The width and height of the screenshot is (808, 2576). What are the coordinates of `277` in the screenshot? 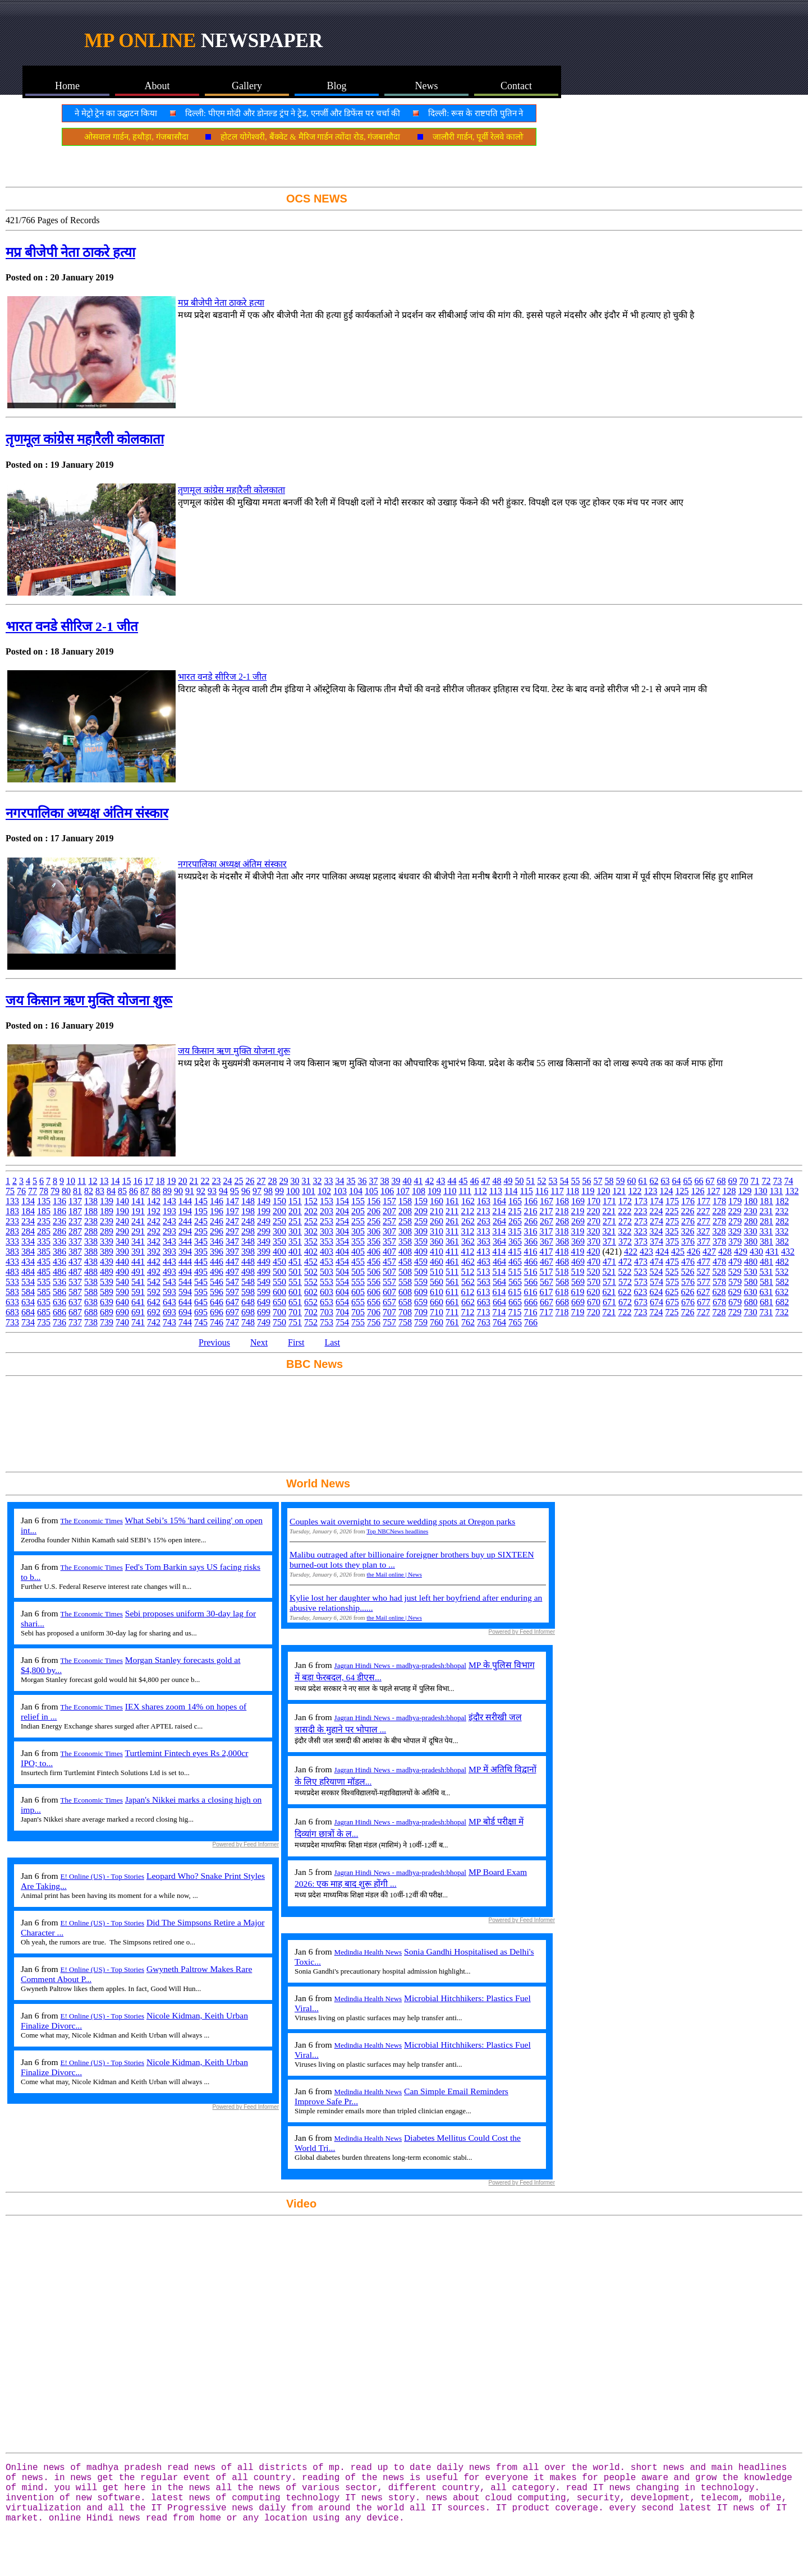 It's located at (703, 1221).